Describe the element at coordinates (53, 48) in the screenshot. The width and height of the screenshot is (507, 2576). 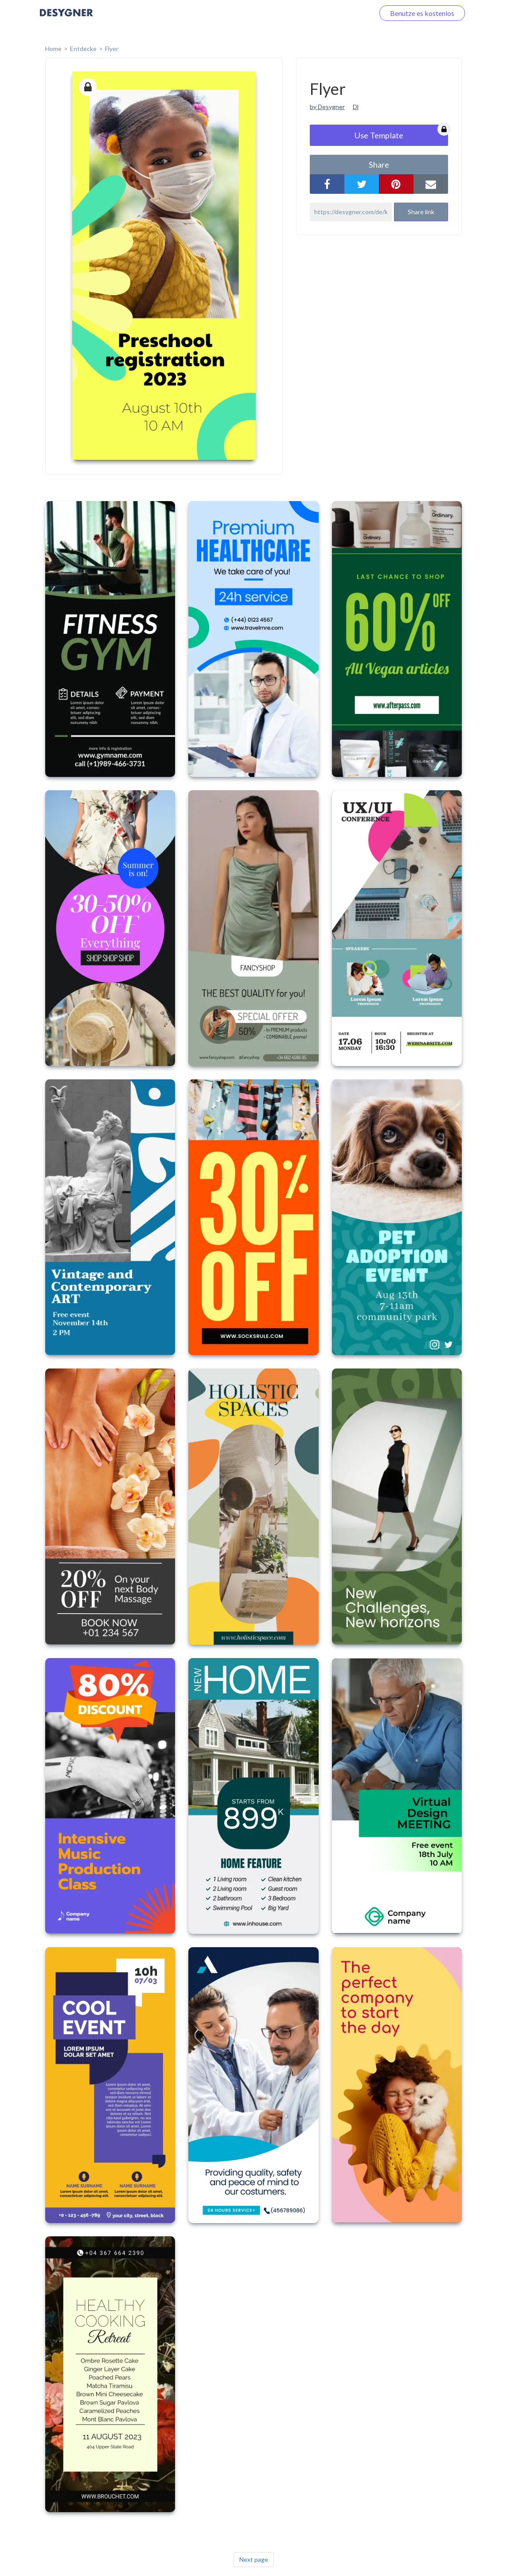
I see `home` at that location.